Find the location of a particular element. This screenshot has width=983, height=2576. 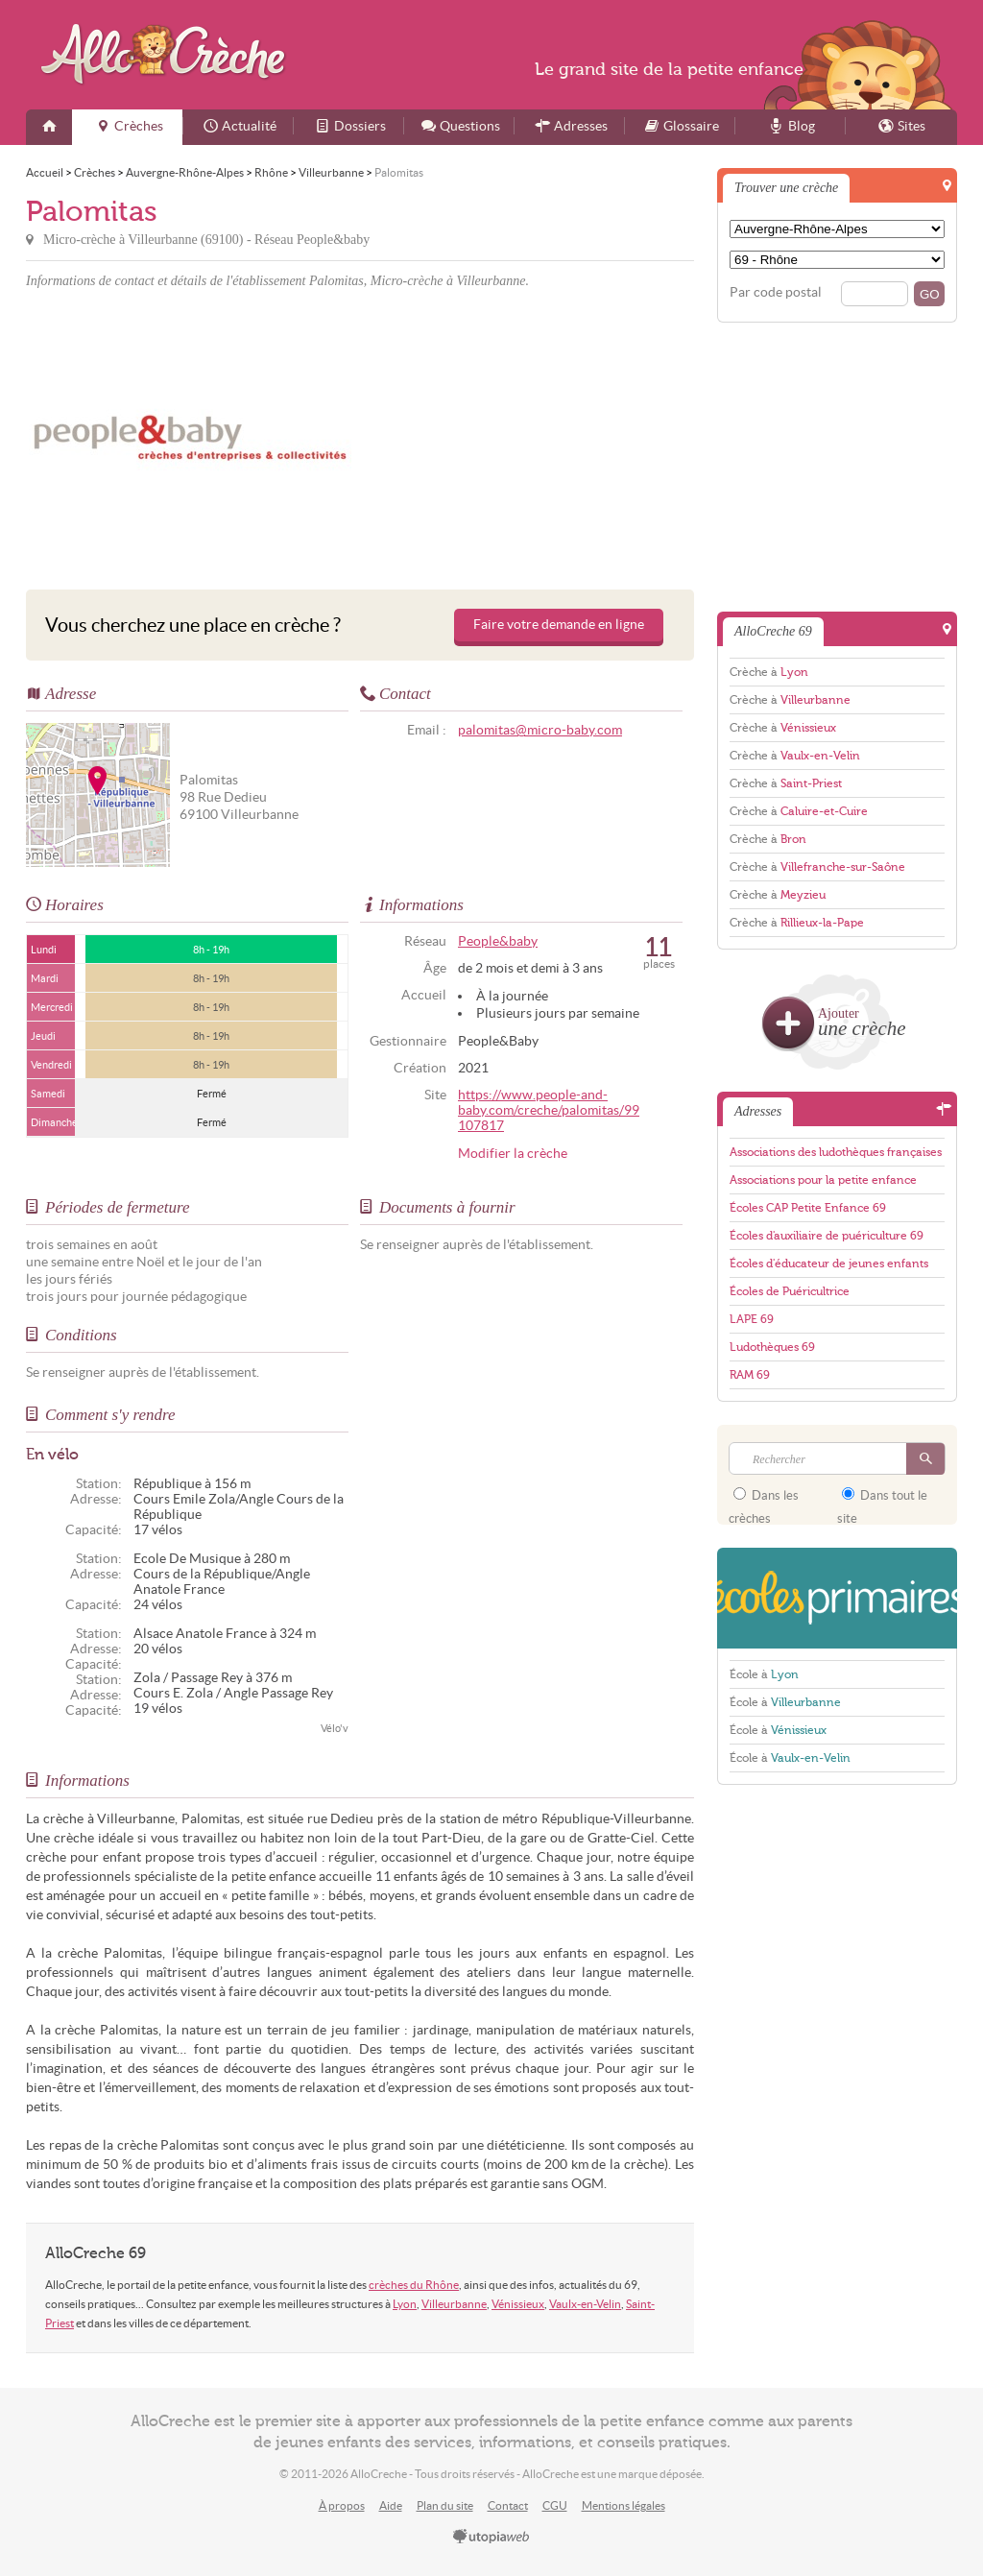

crèches du Rhône is located at coordinates (414, 2284).